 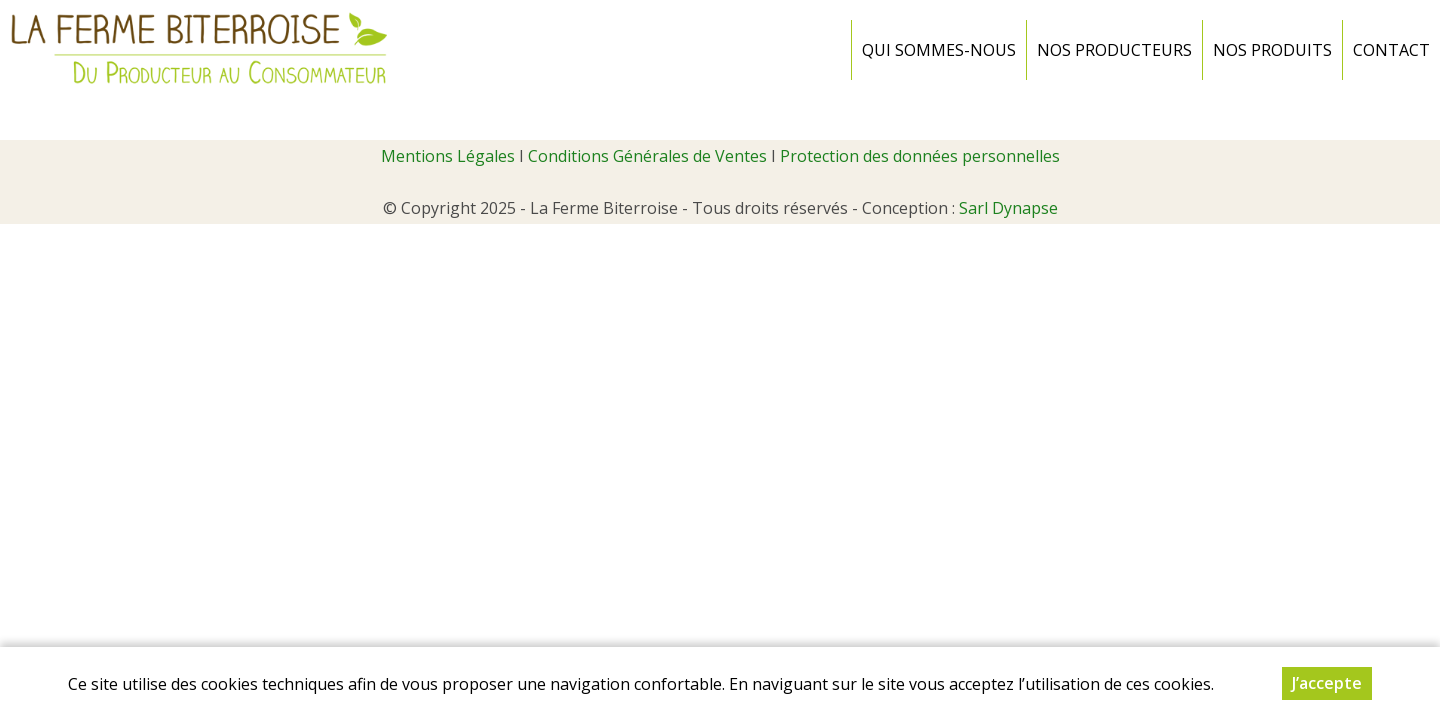 What do you see at coordinates (448, 156) in the screenshot?
I see `Mentions Légales` at bounding box center [448, 156].